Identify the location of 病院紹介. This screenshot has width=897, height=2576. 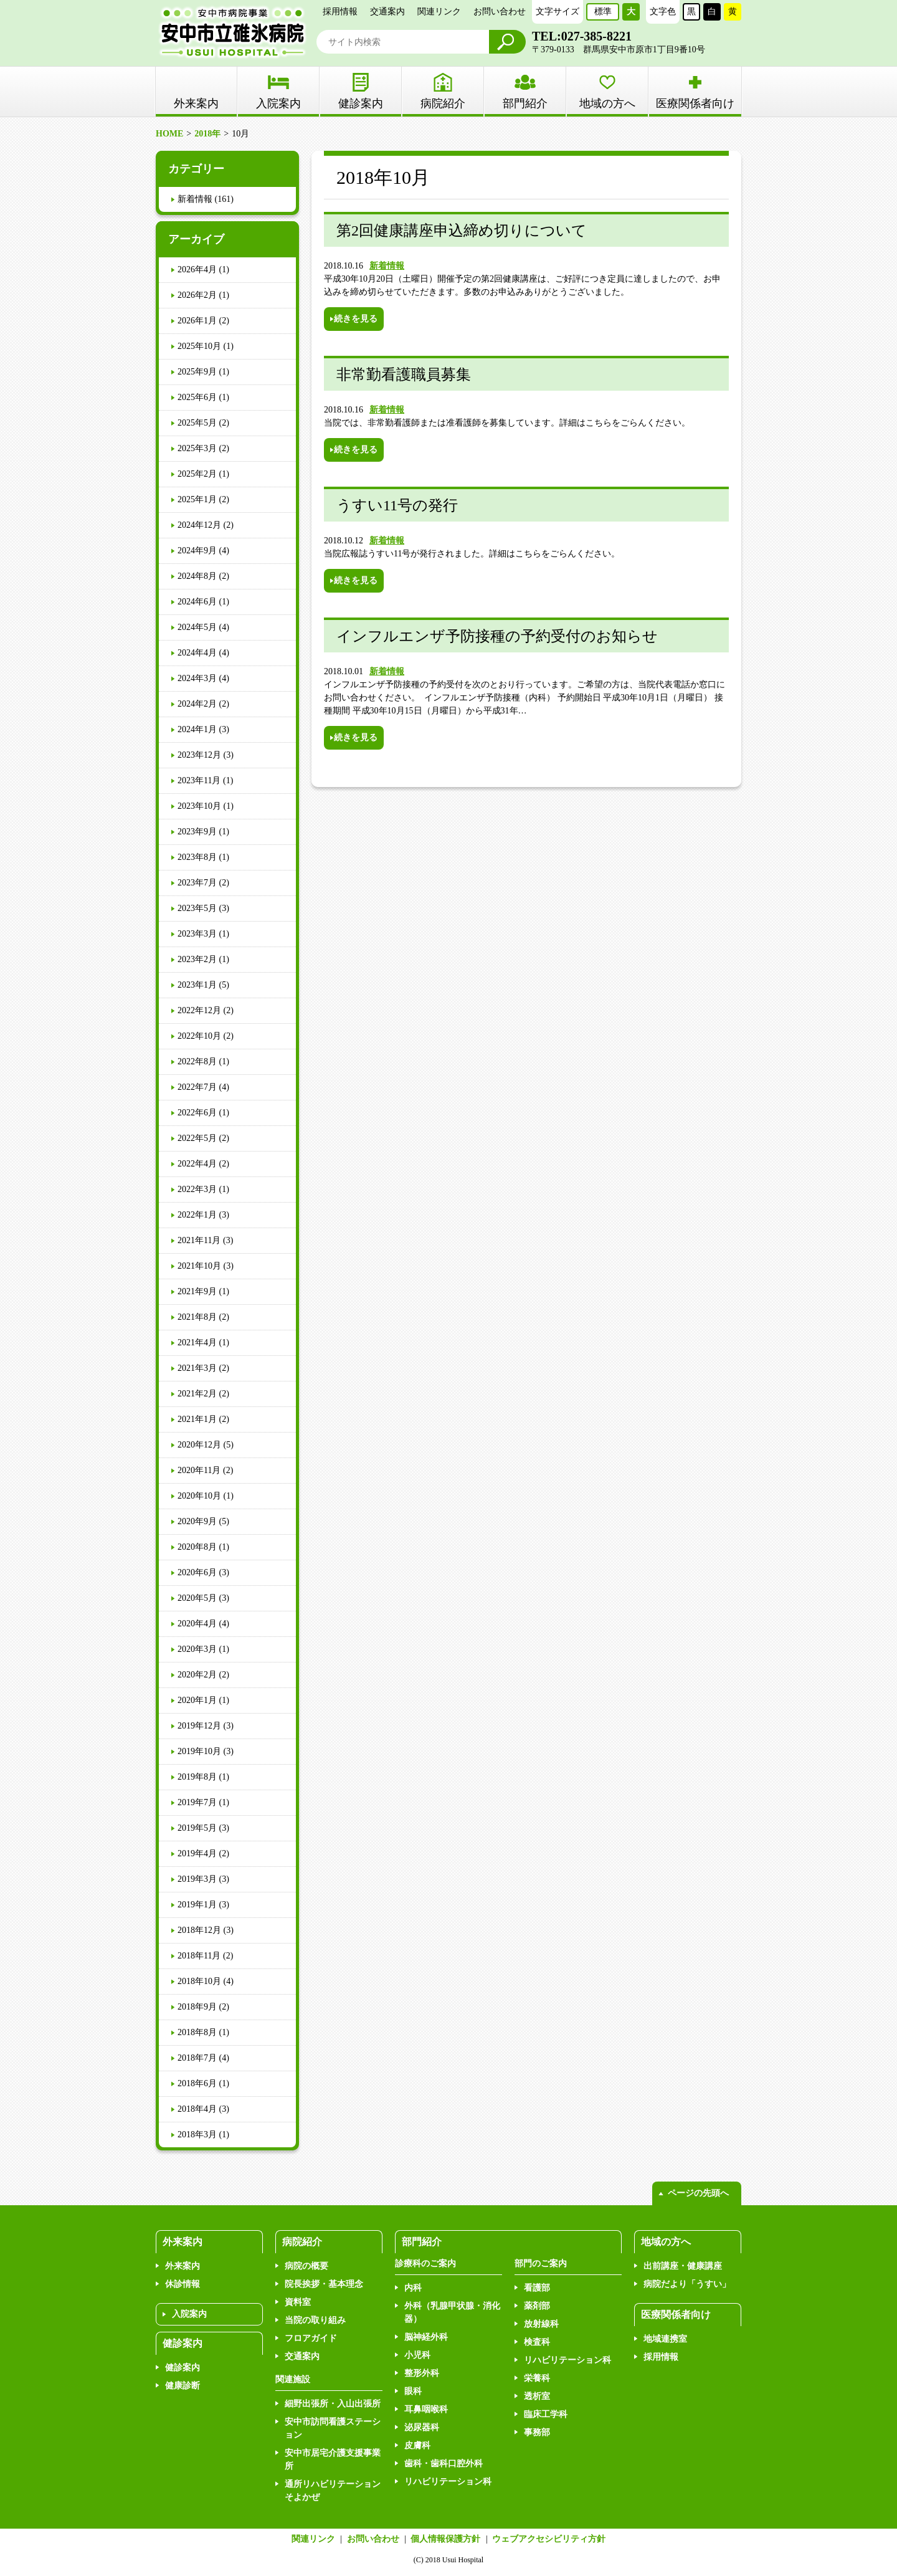
(442, 103).